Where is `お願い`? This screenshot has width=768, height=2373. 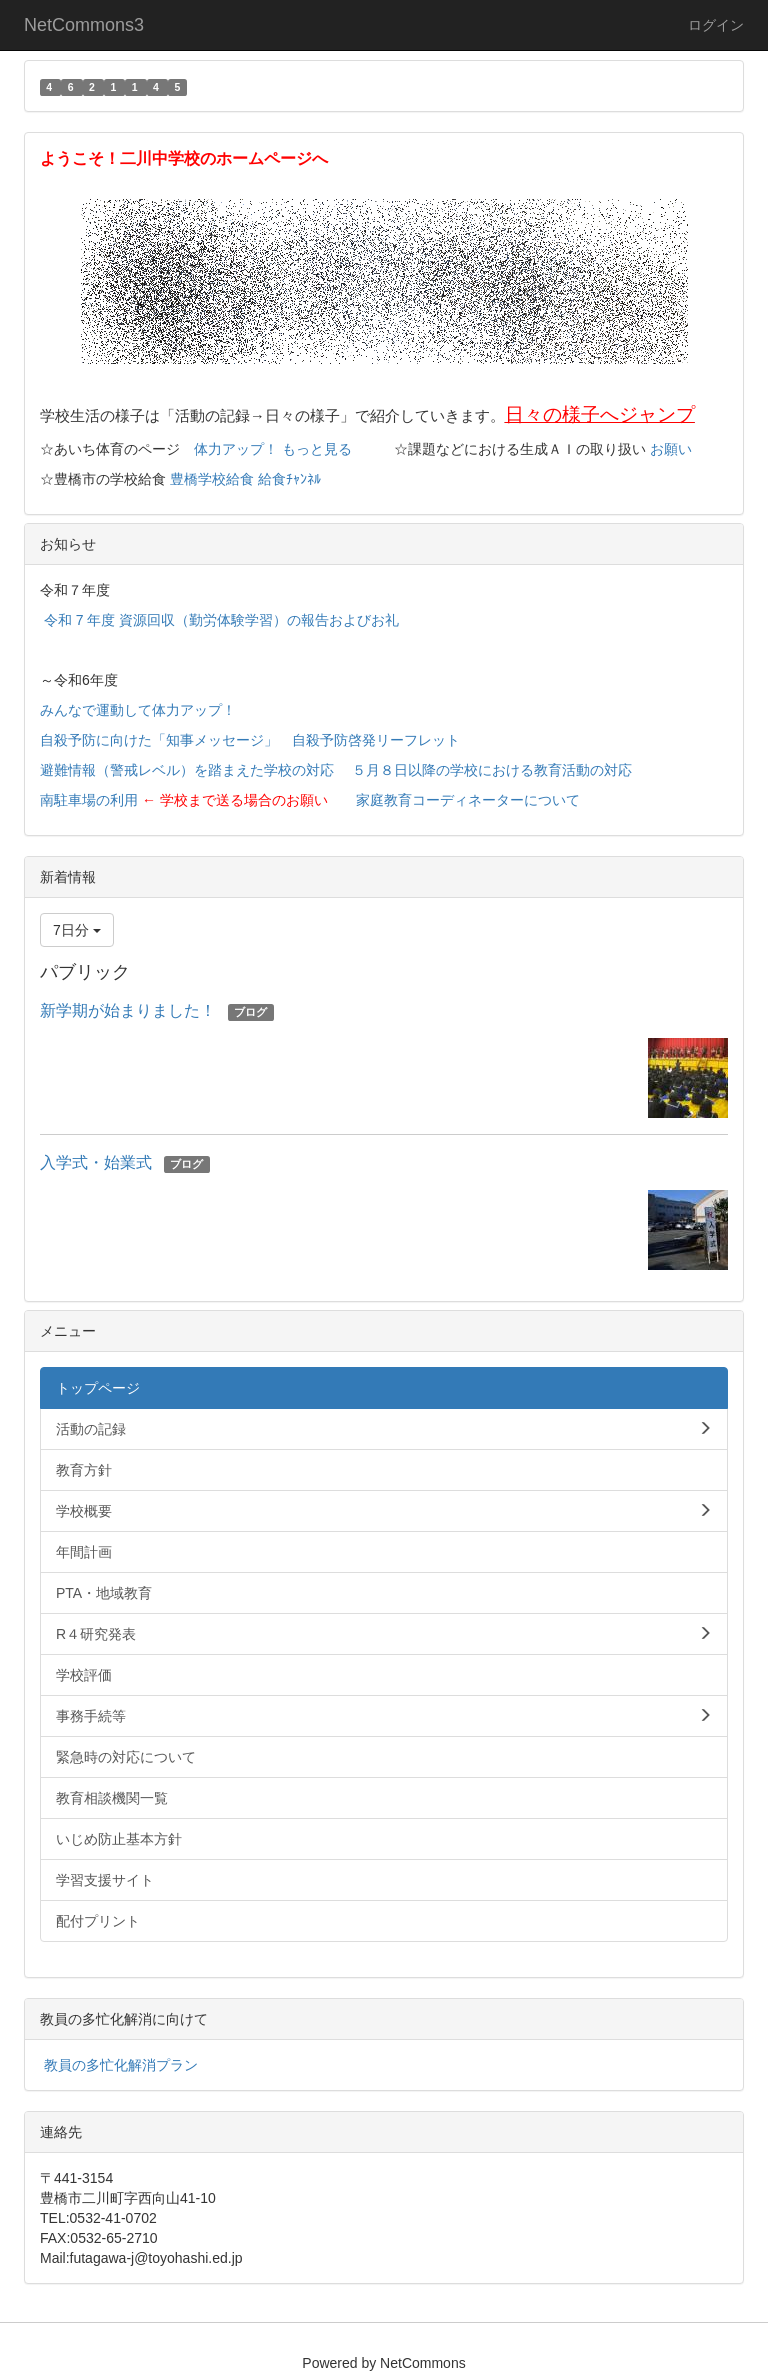
お願い is located at coordinates (671, 449).